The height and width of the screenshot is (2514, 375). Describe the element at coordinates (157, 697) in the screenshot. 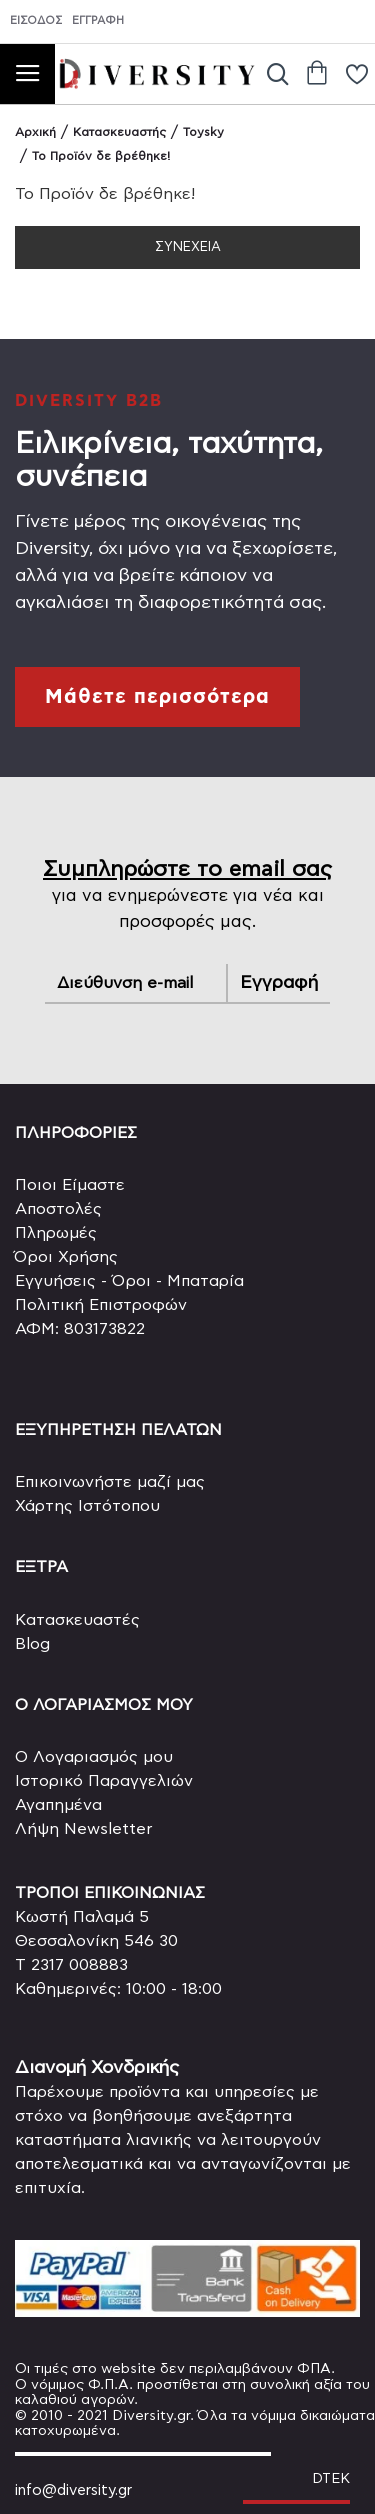

I see `Μάθετε περισσότερα` at that location.